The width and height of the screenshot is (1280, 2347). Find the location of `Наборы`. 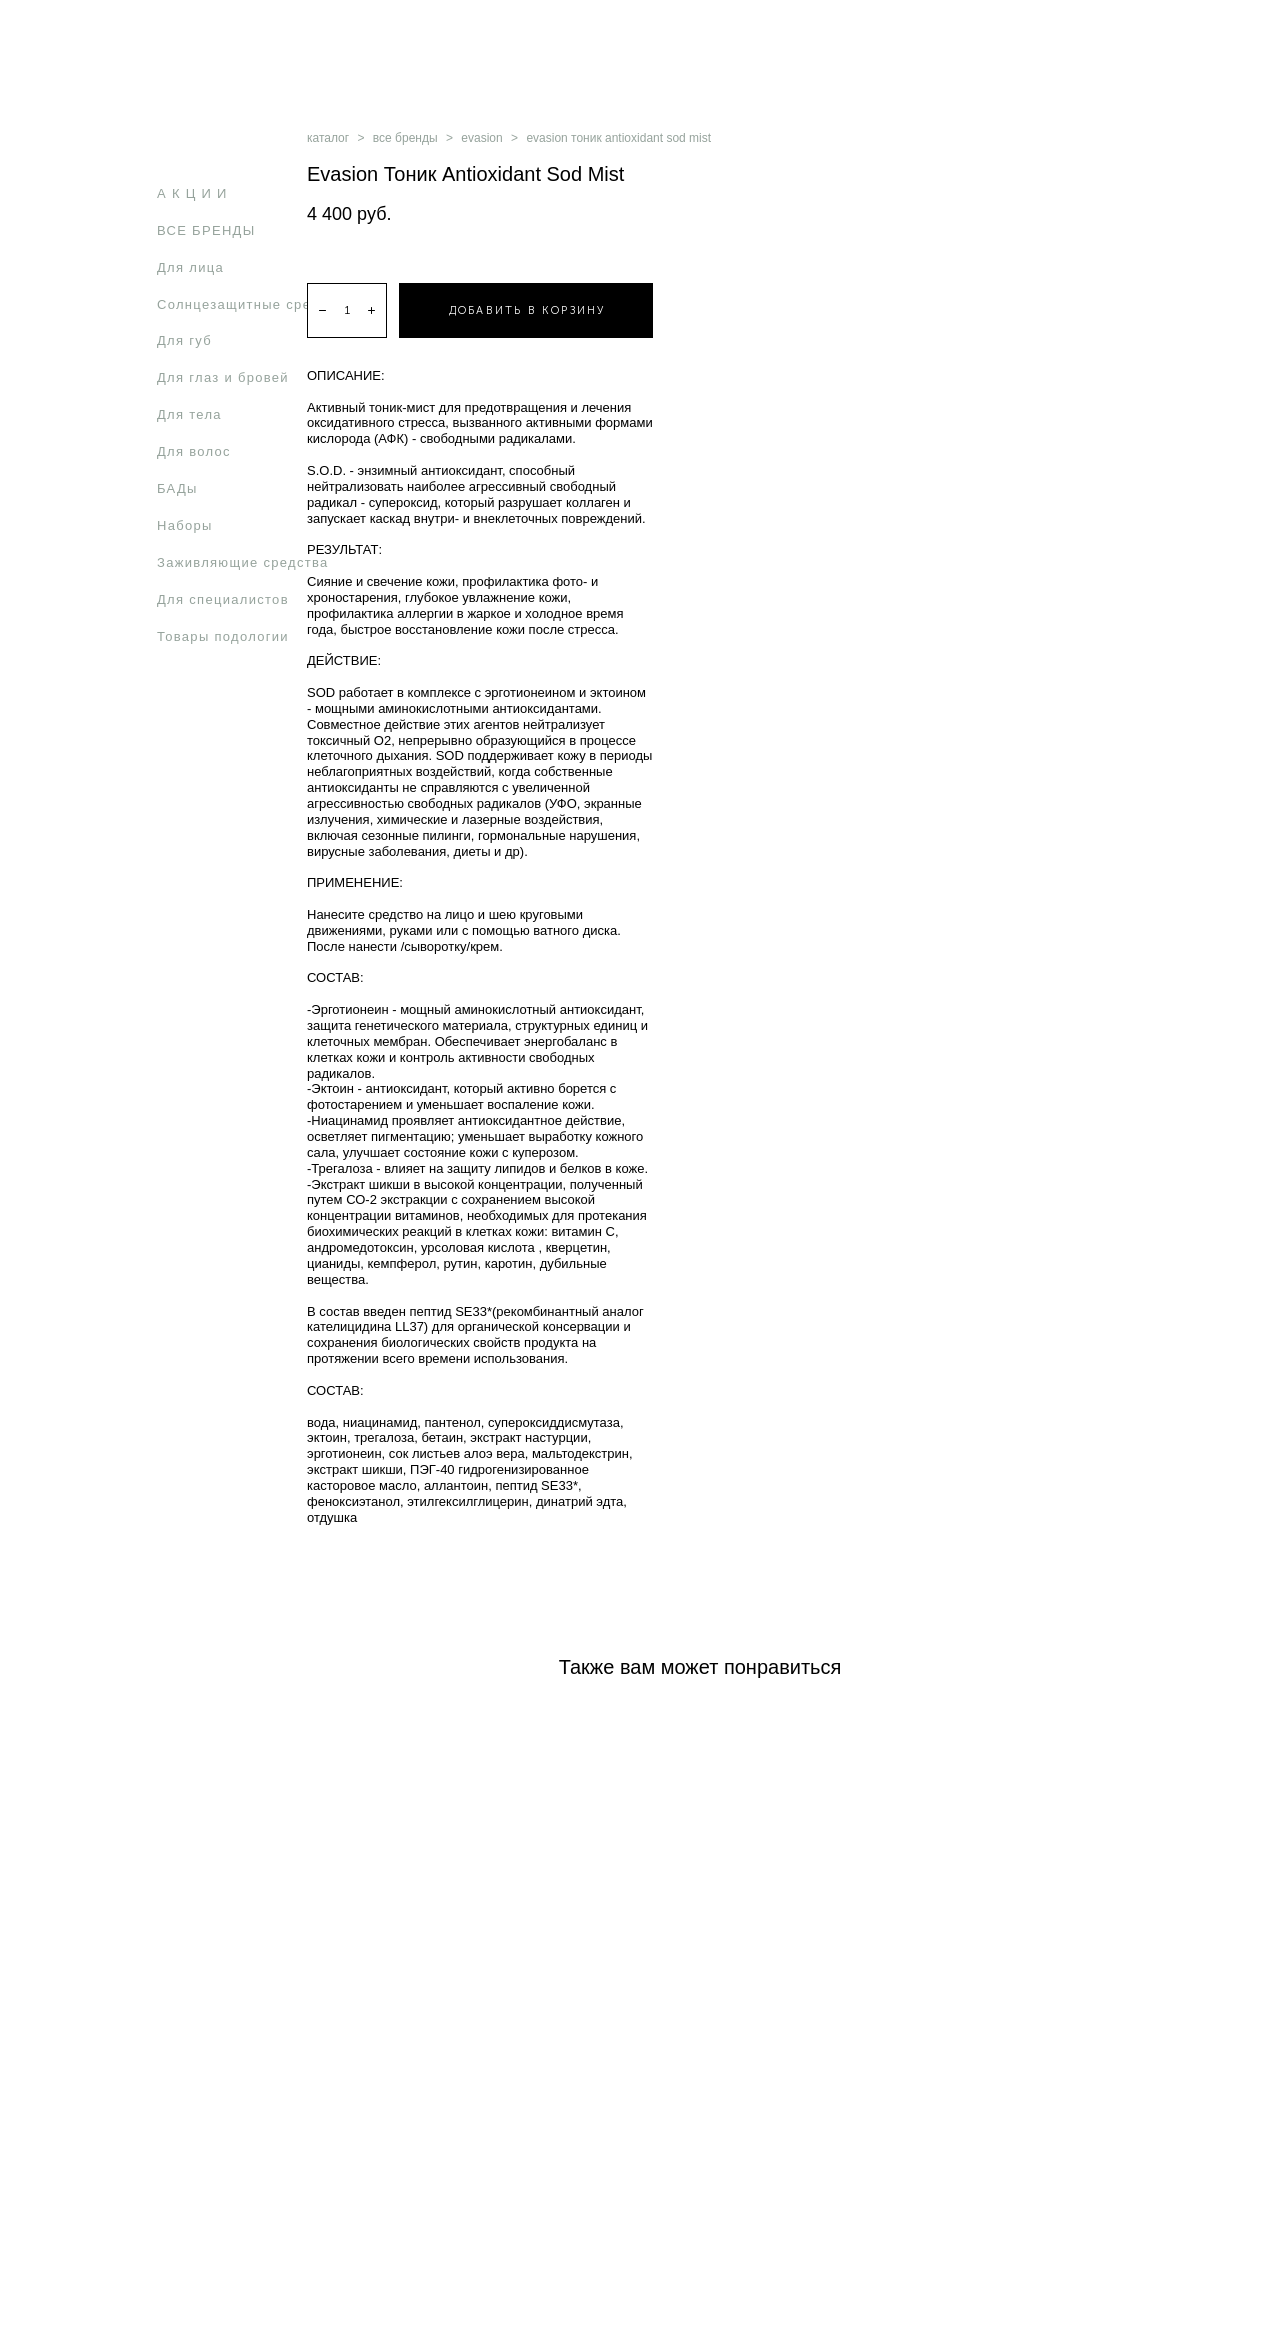

Наборы is located at coordinates (185, 525).